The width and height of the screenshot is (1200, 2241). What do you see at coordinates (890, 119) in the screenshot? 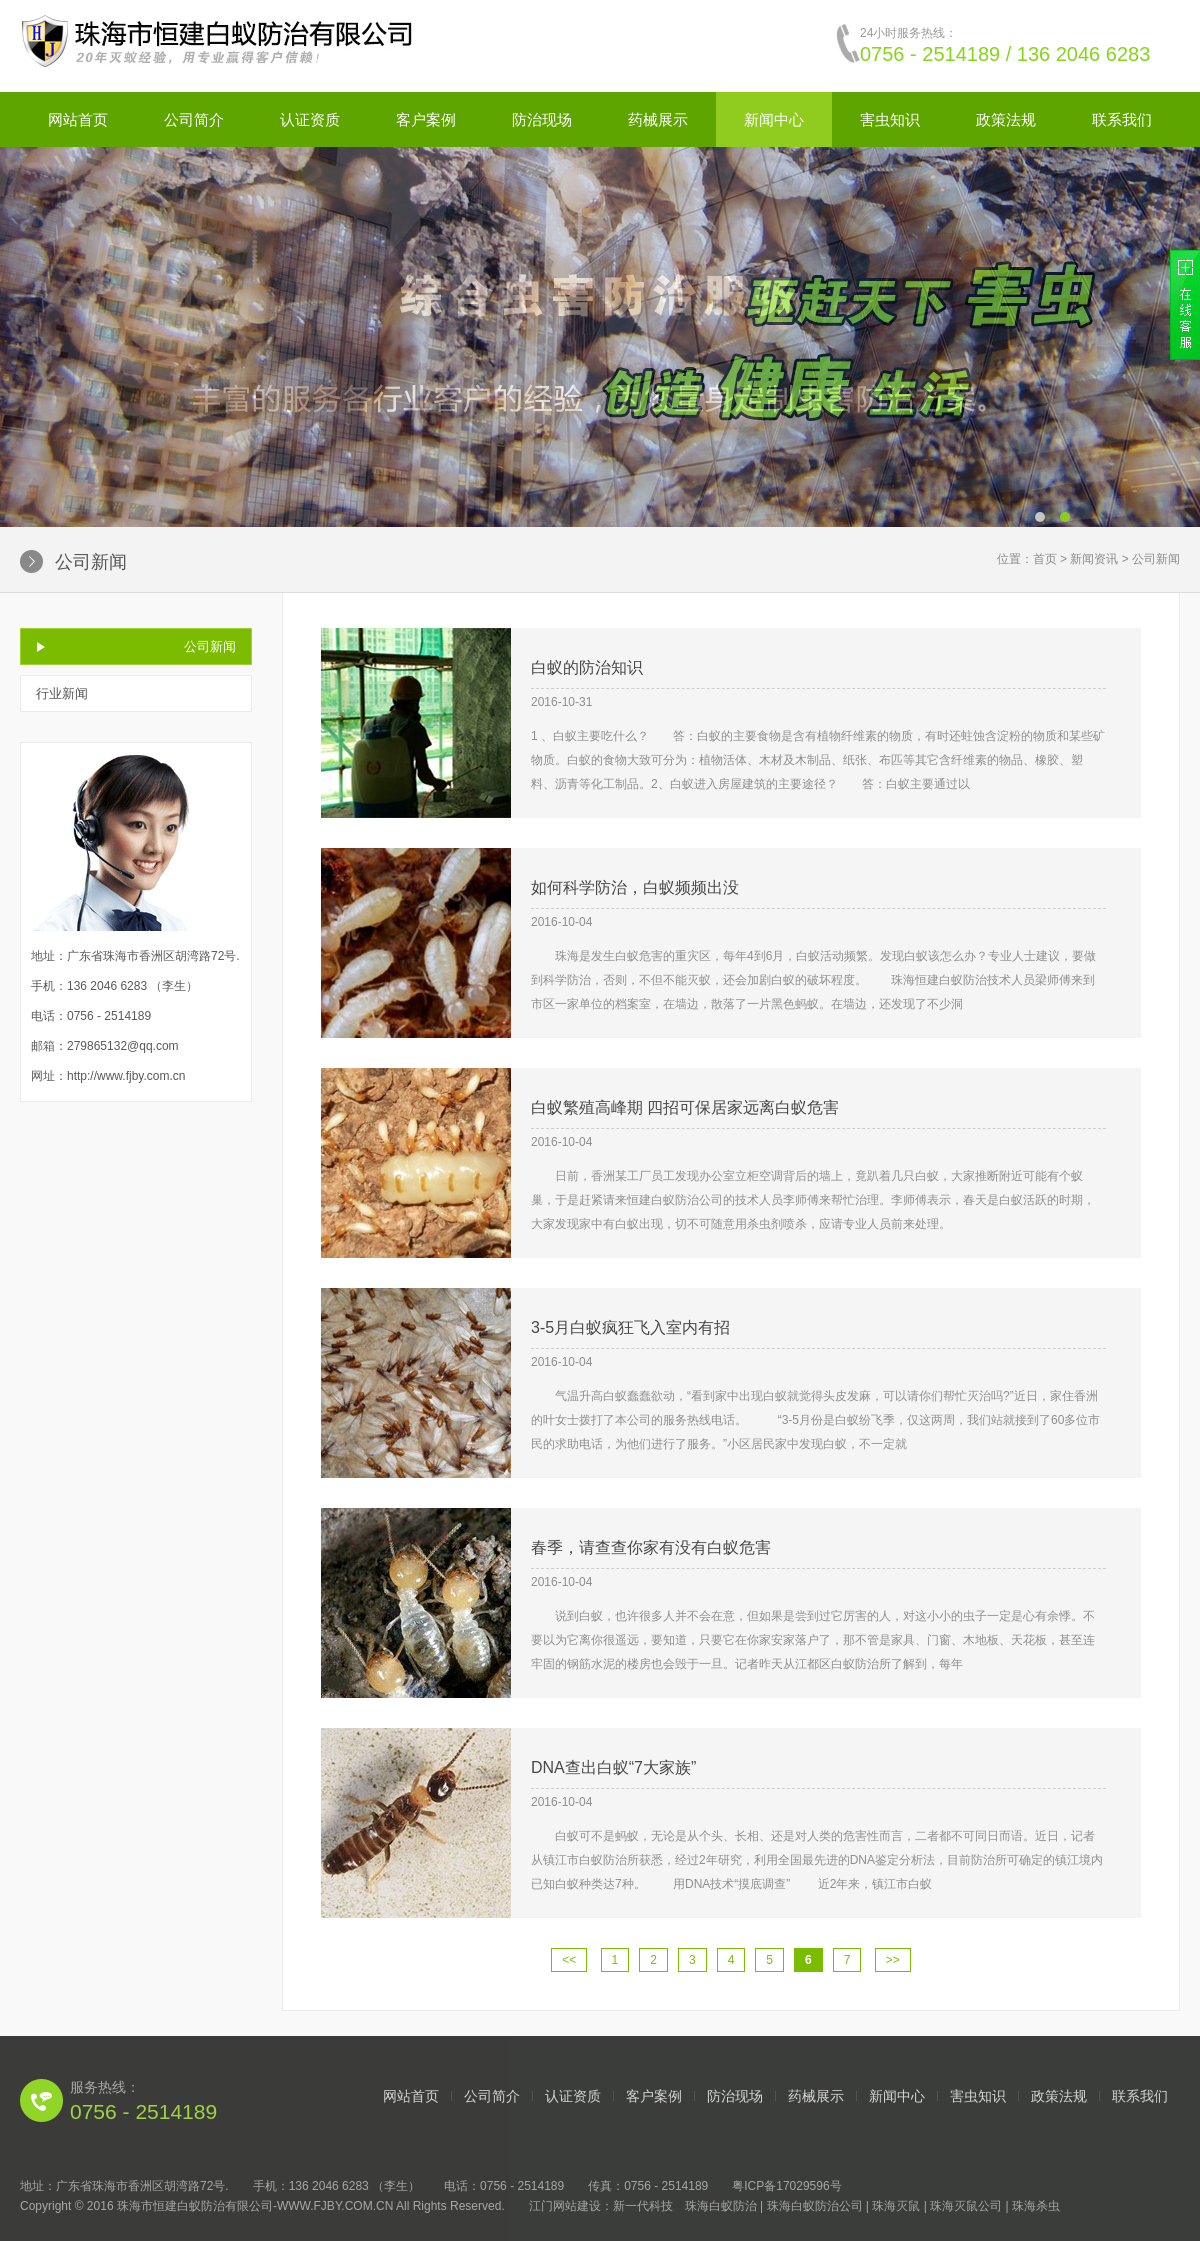
I see `害虫知识` at bounding box center [890, 119].